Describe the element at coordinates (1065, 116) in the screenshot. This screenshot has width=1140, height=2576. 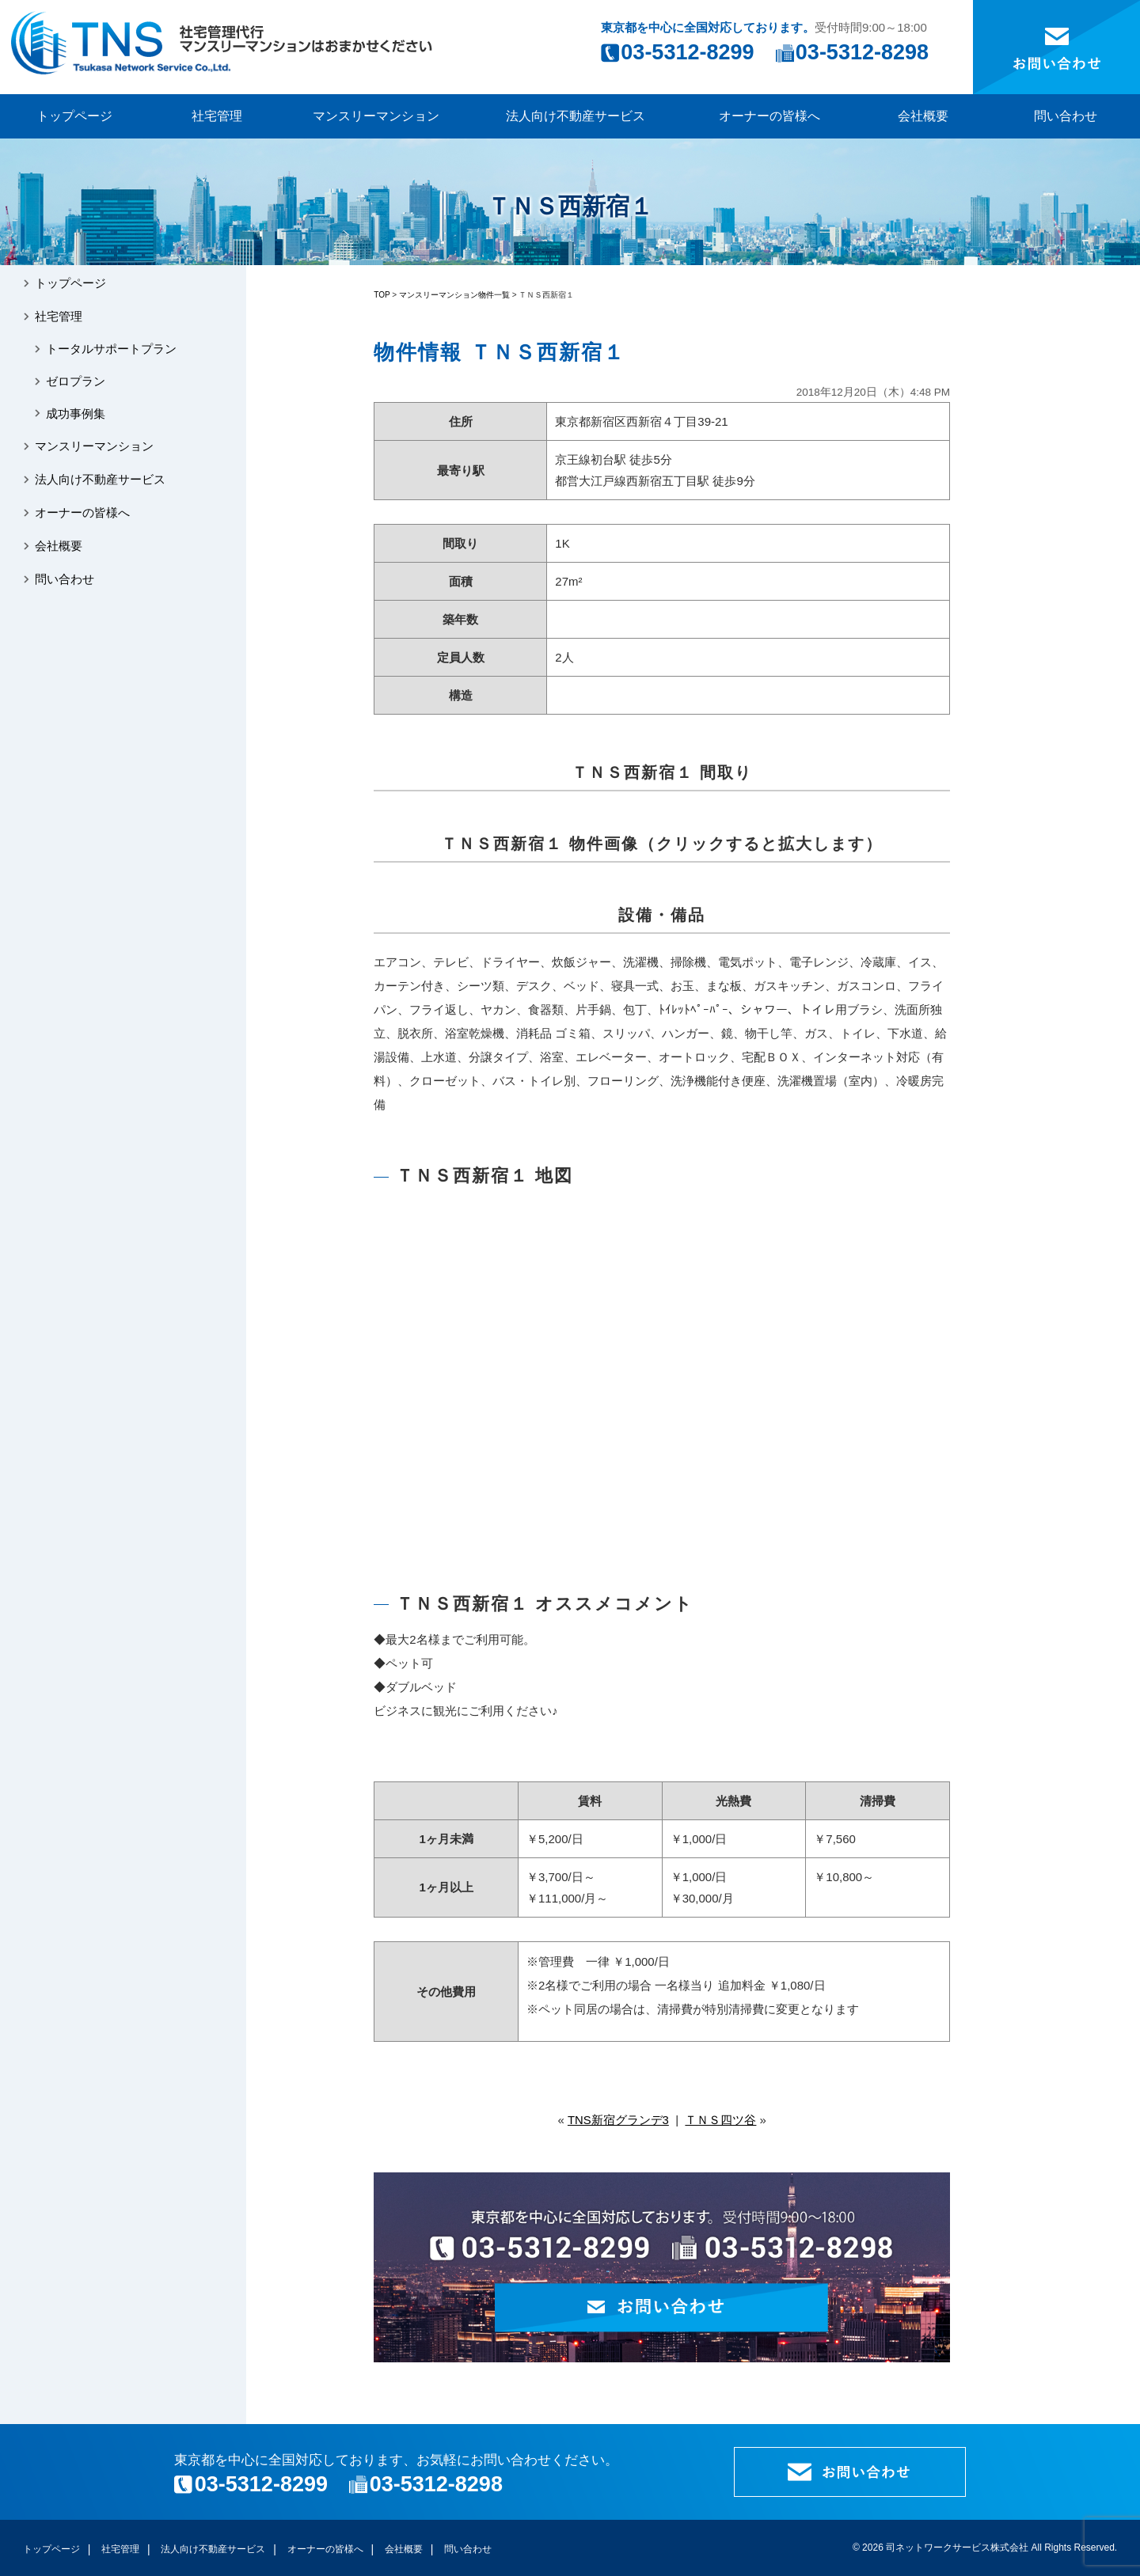
I see `問い合わせ` at that location.